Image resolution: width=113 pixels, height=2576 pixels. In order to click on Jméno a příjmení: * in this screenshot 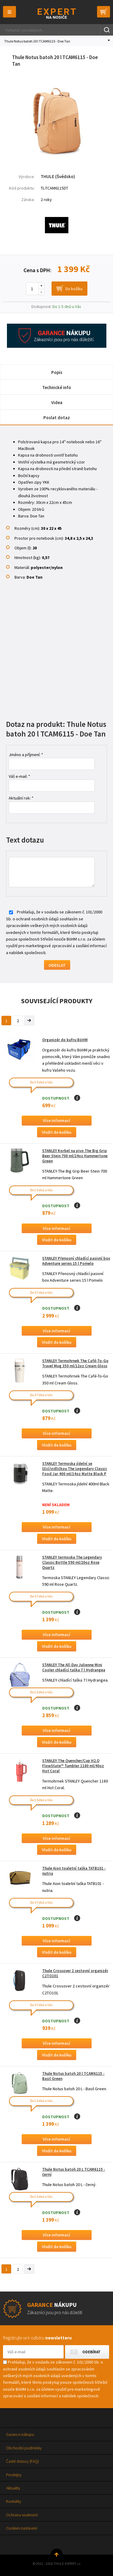, I will do `click(26, 754)`.